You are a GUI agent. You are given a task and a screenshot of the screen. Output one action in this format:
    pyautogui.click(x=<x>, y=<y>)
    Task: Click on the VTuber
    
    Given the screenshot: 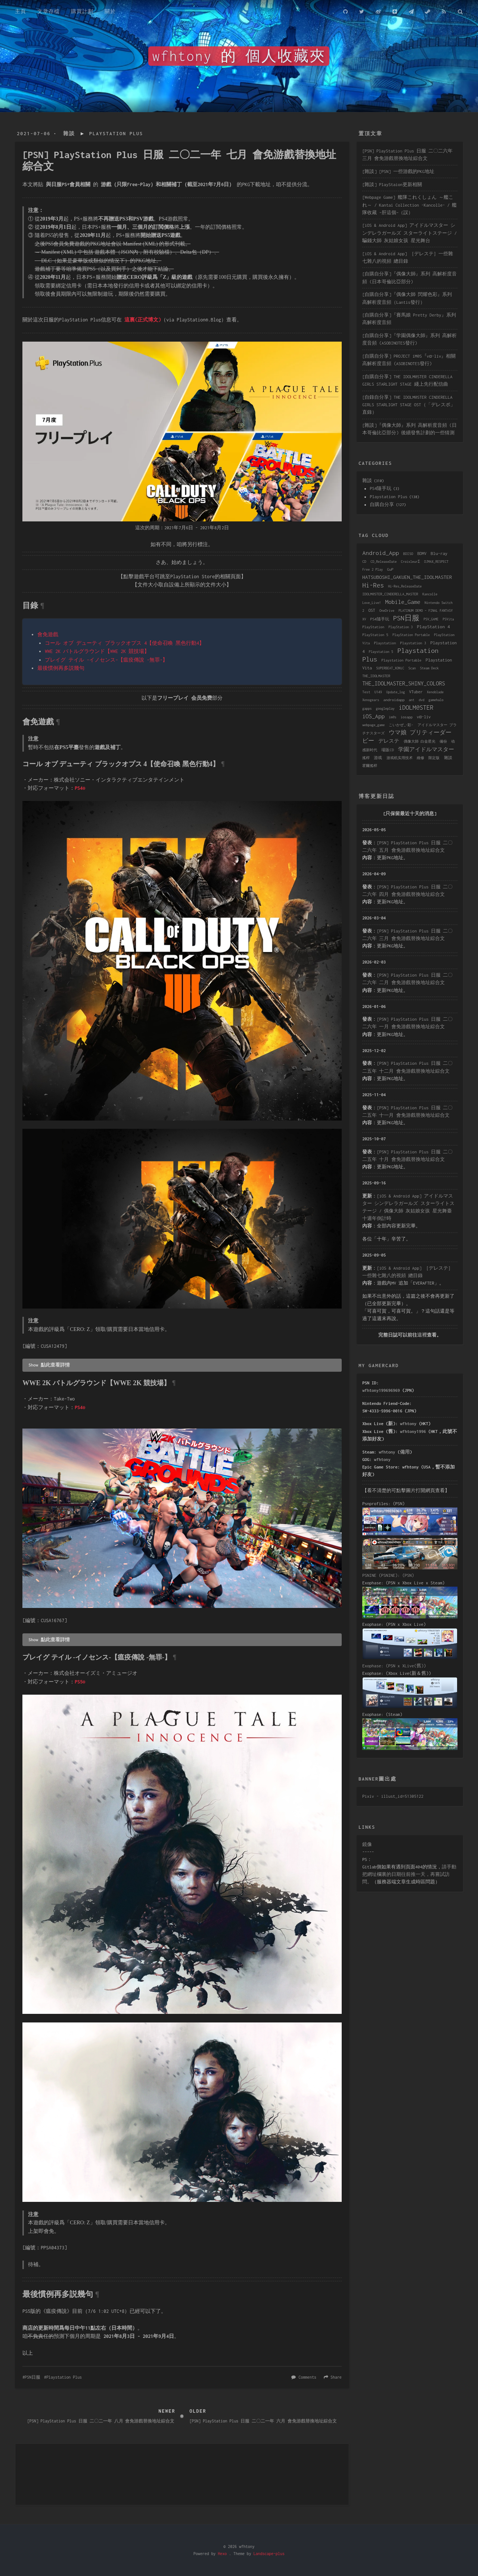 What is the action you would take?
    pyautogui.click(x=415, y=692)
    